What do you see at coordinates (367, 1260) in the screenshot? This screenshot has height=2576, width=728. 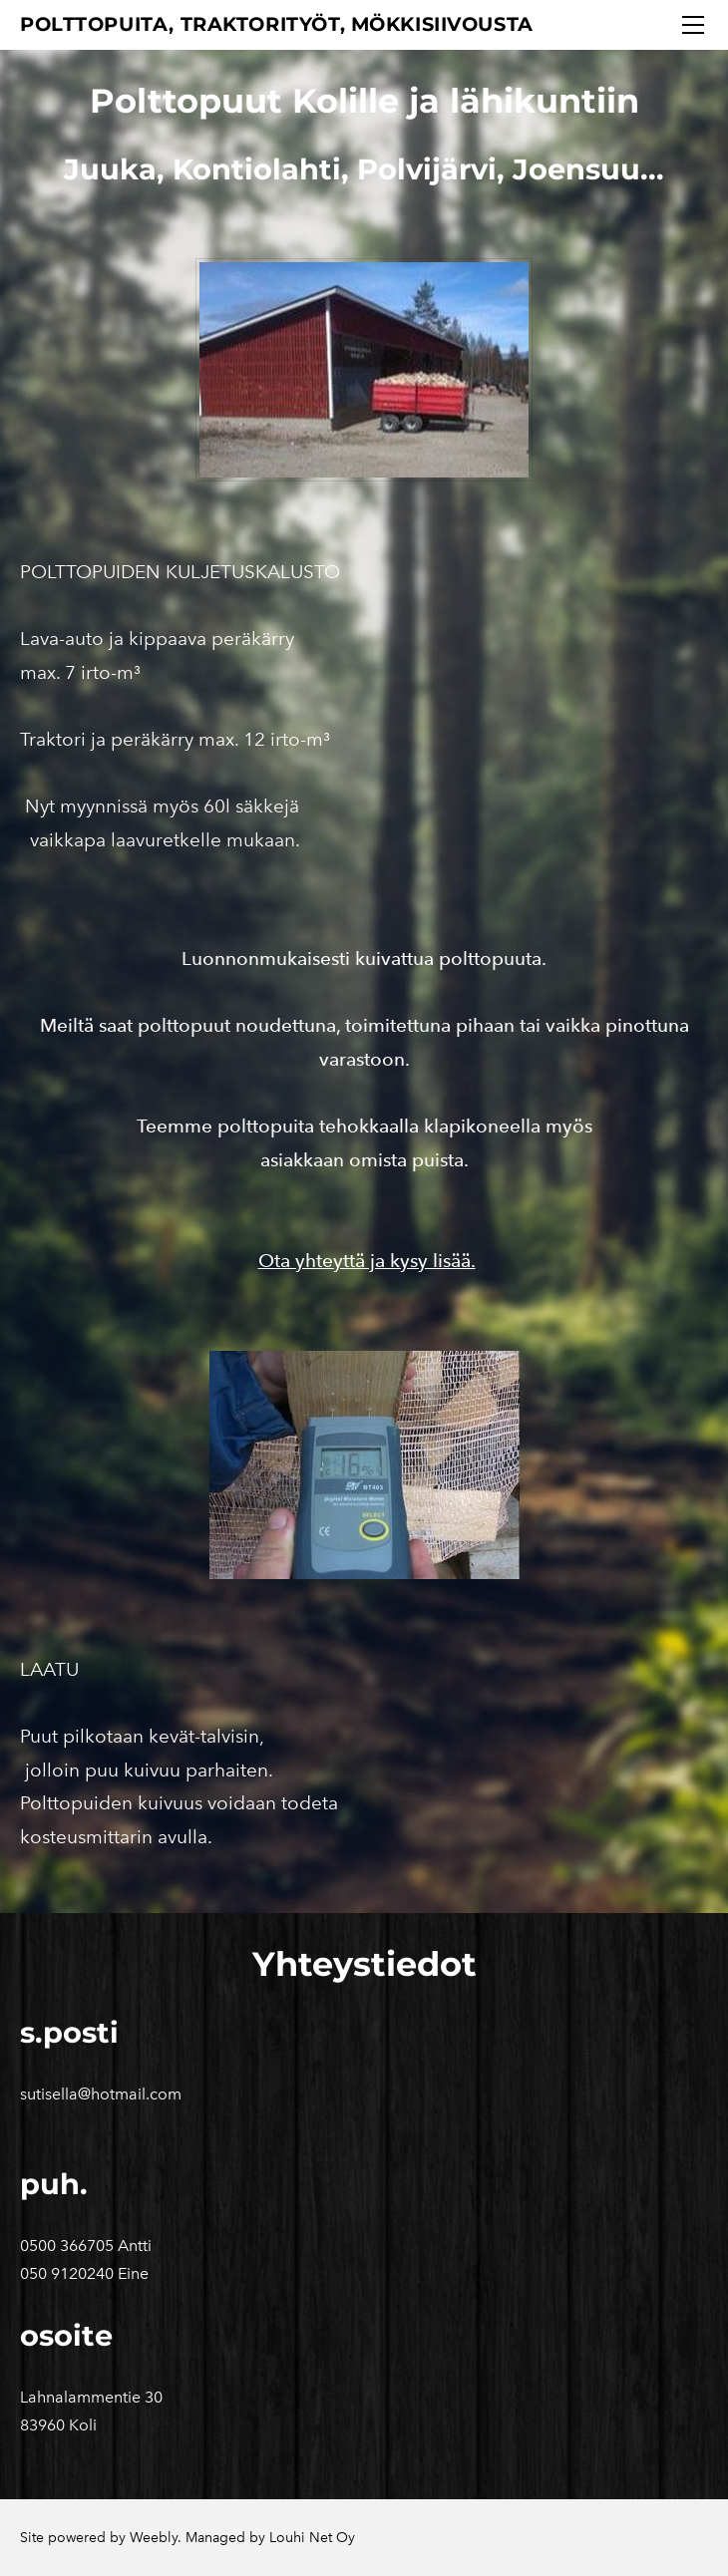 I see `Ota yhteyttä ja kysy lisää.` at bounding box center [367, 1260].